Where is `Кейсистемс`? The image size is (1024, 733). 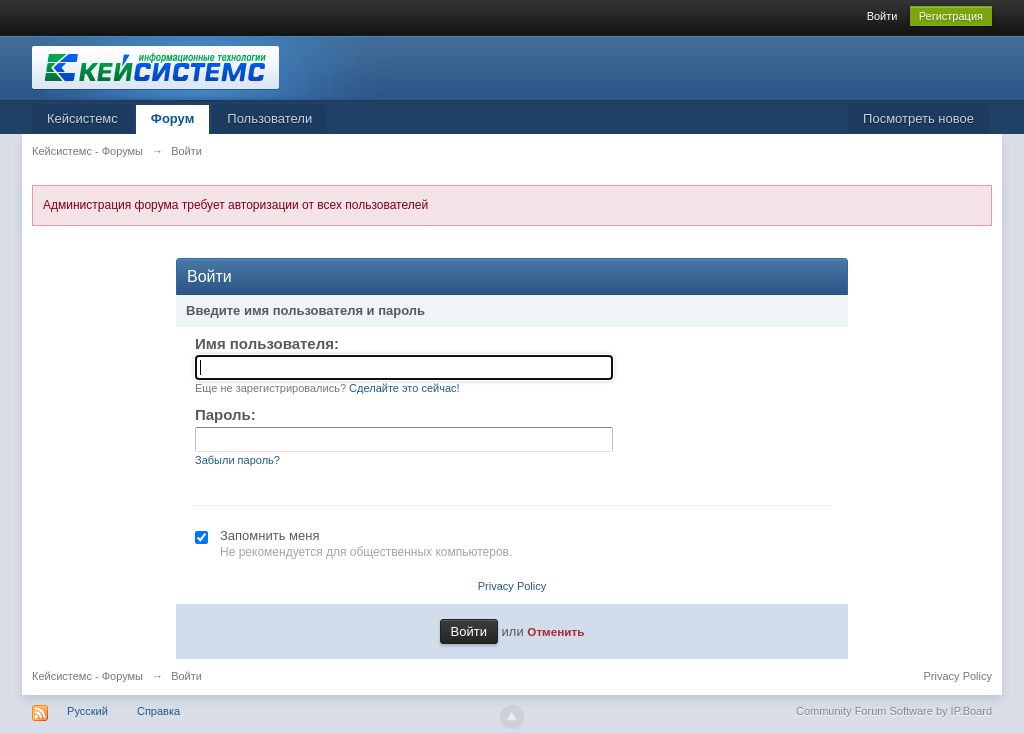
Кейсистемс is located at coordinates (82, 118).